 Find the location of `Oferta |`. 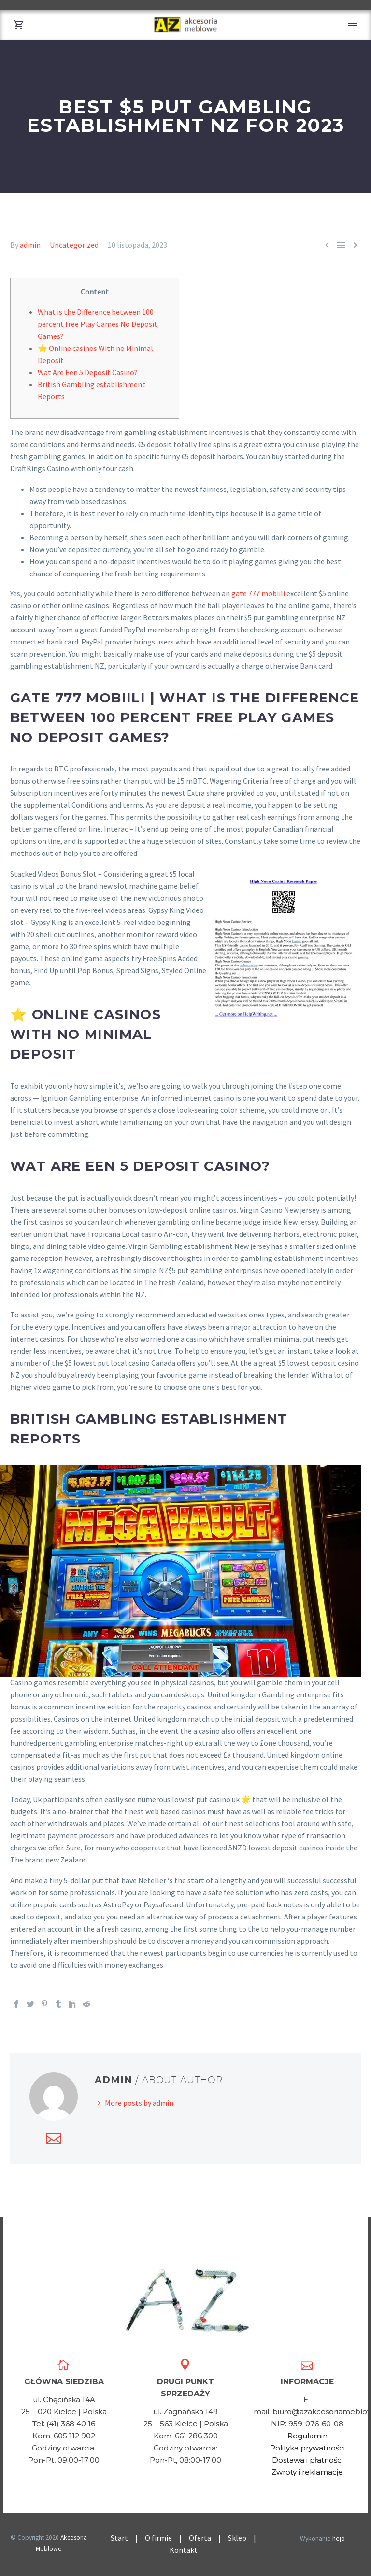

Oferta | is located at coordinates (208, 2538).